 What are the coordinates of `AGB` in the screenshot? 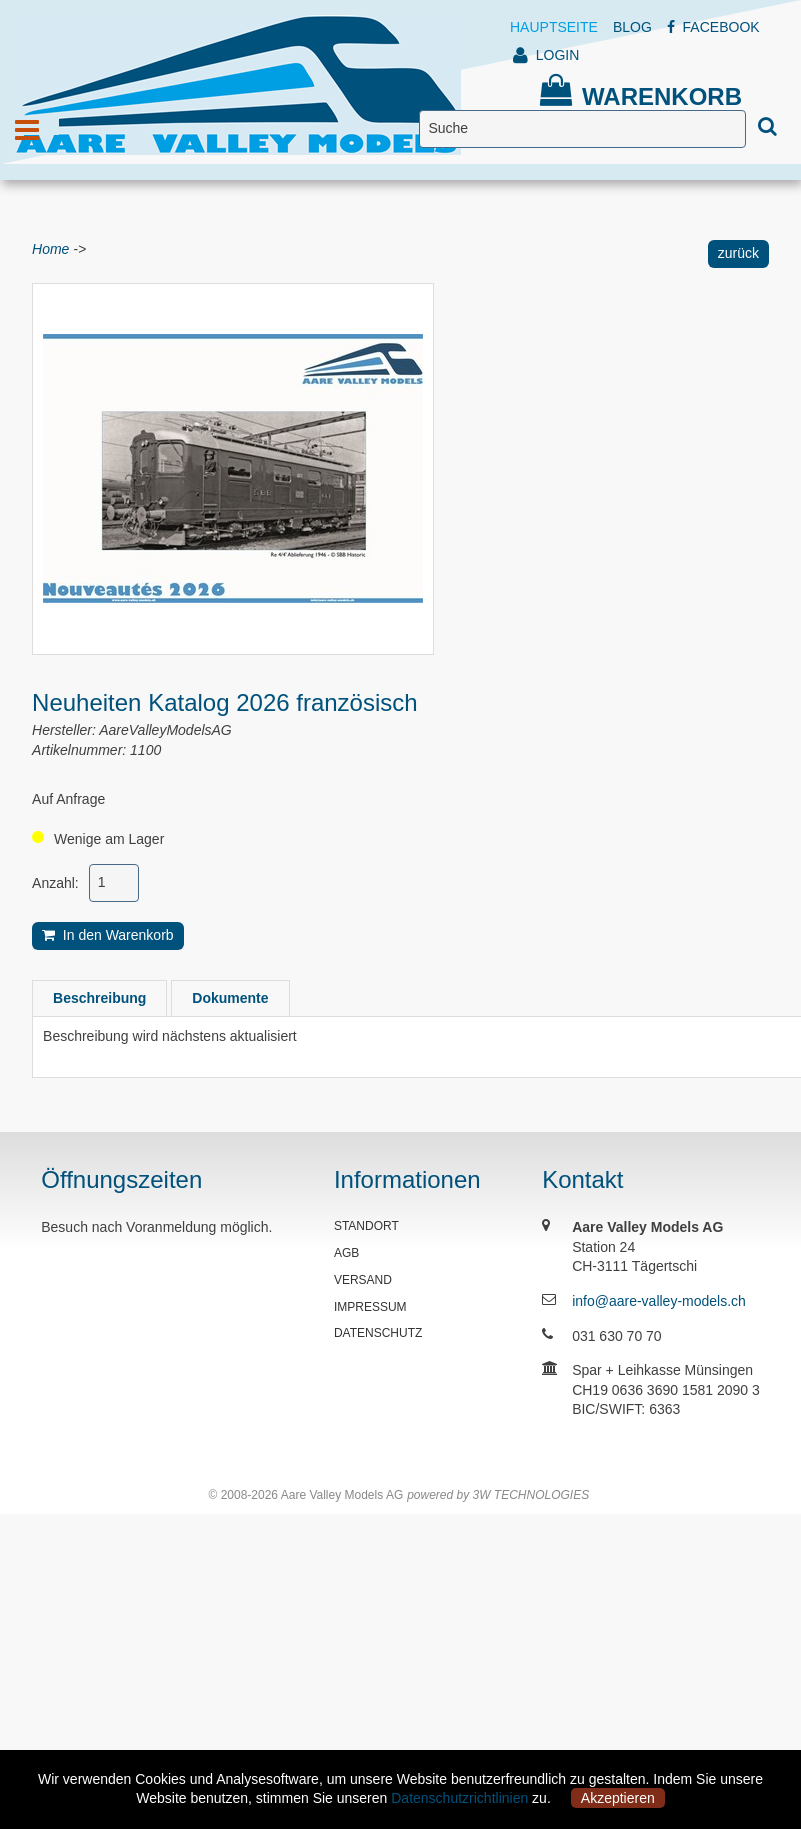 It's located at (346, 1253).